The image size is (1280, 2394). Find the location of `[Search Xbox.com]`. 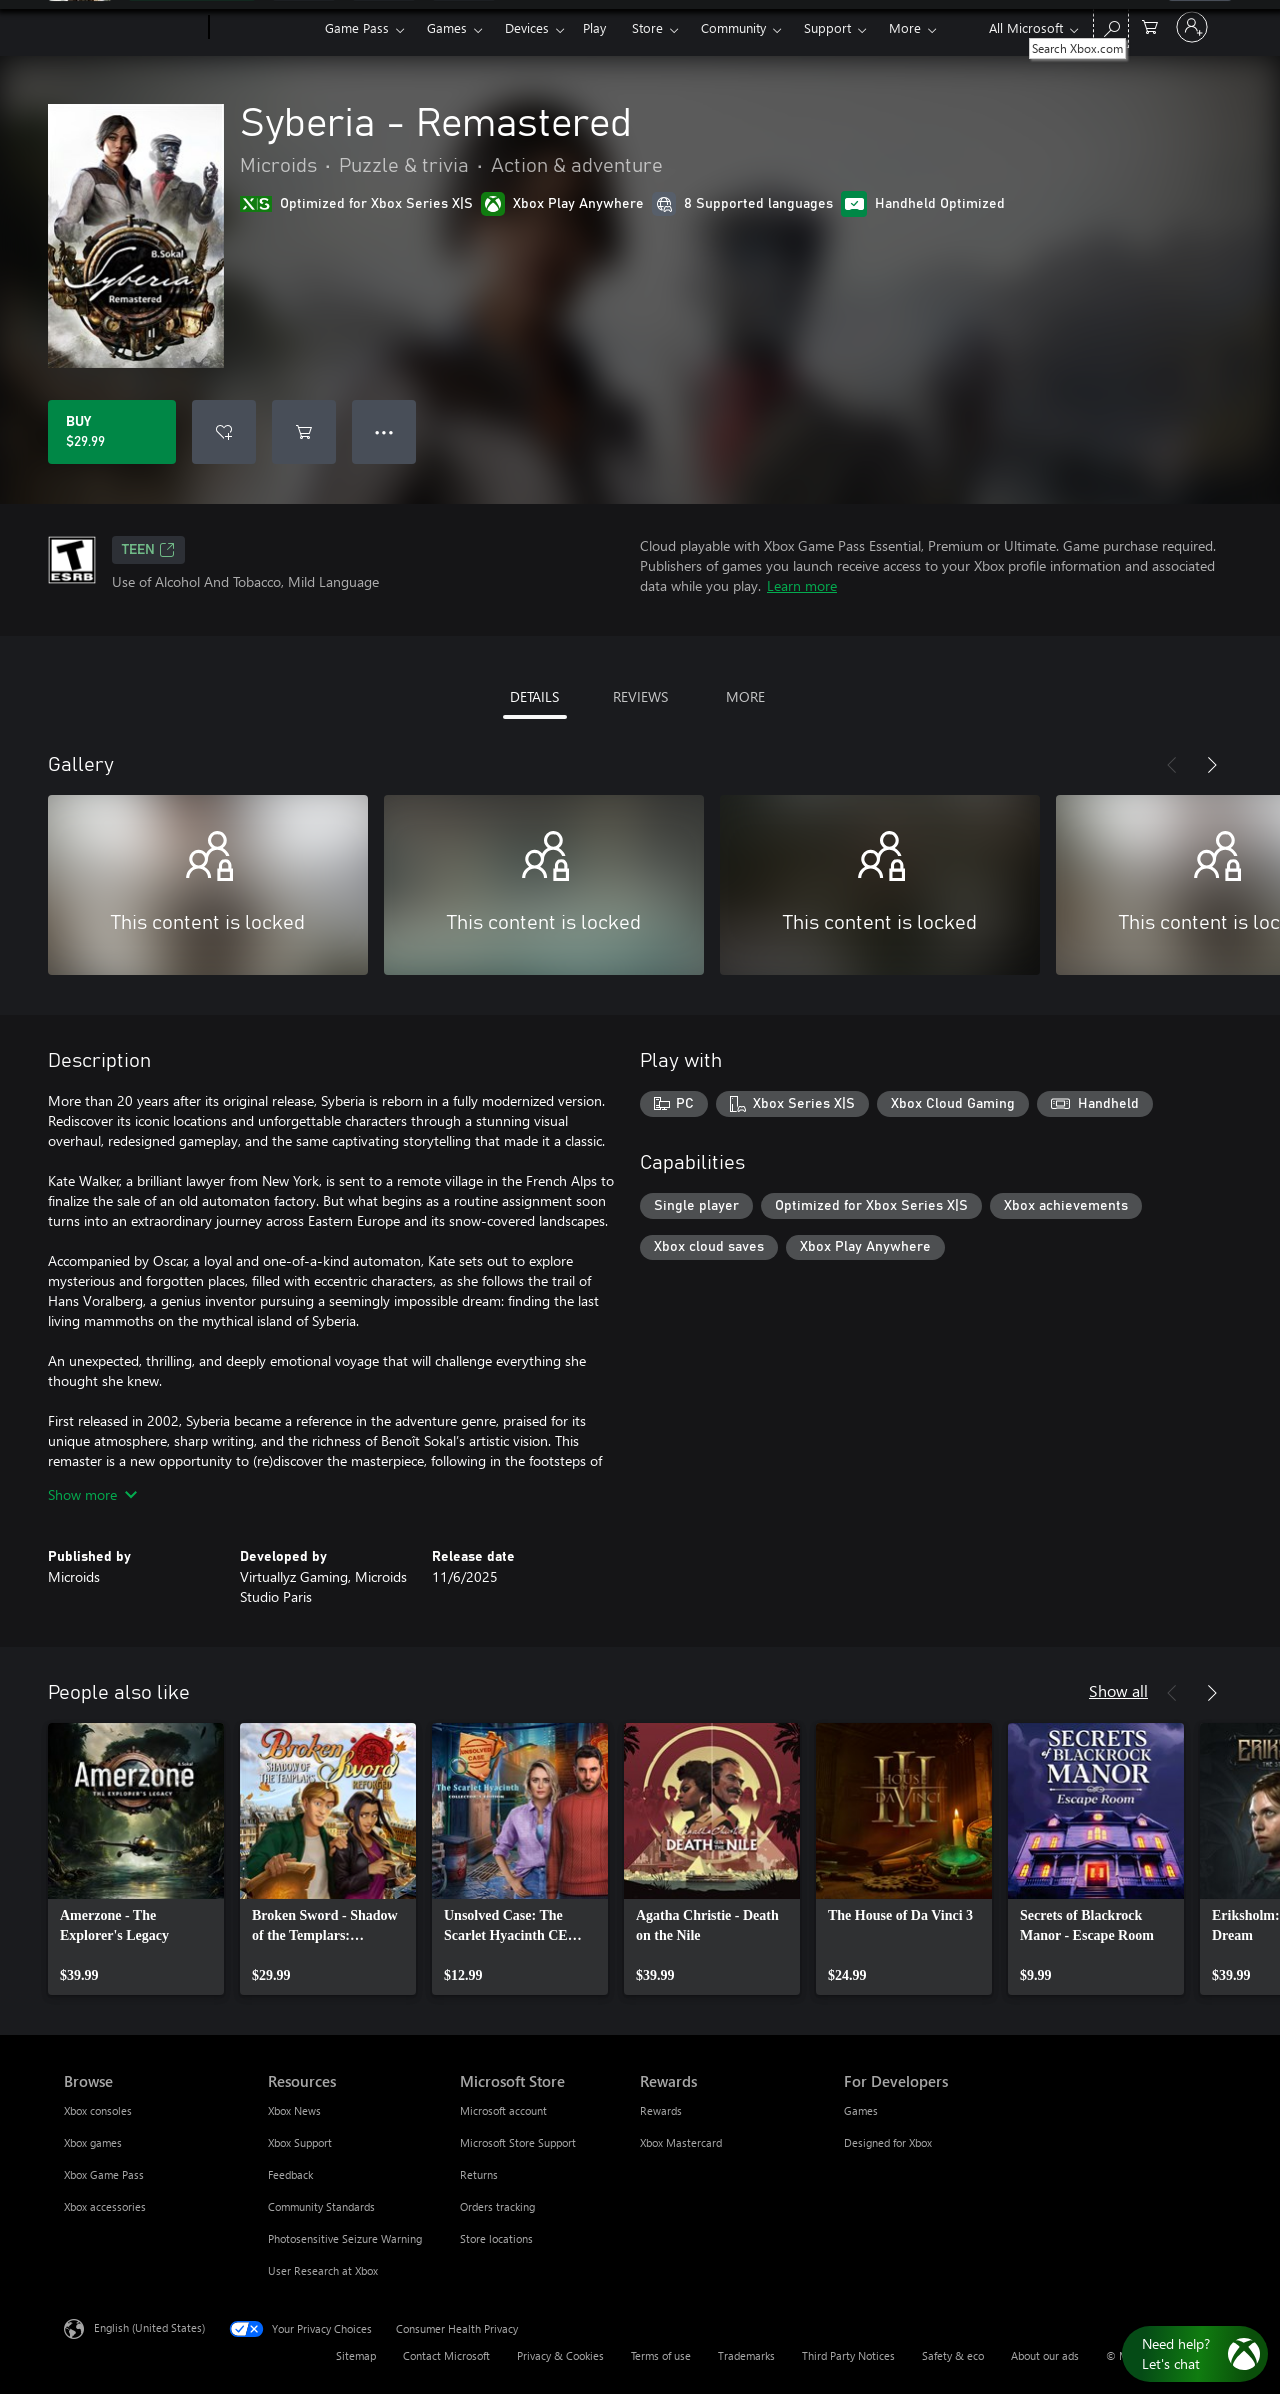

[Search Xbox.com] is located at coordinates (1111, 25).